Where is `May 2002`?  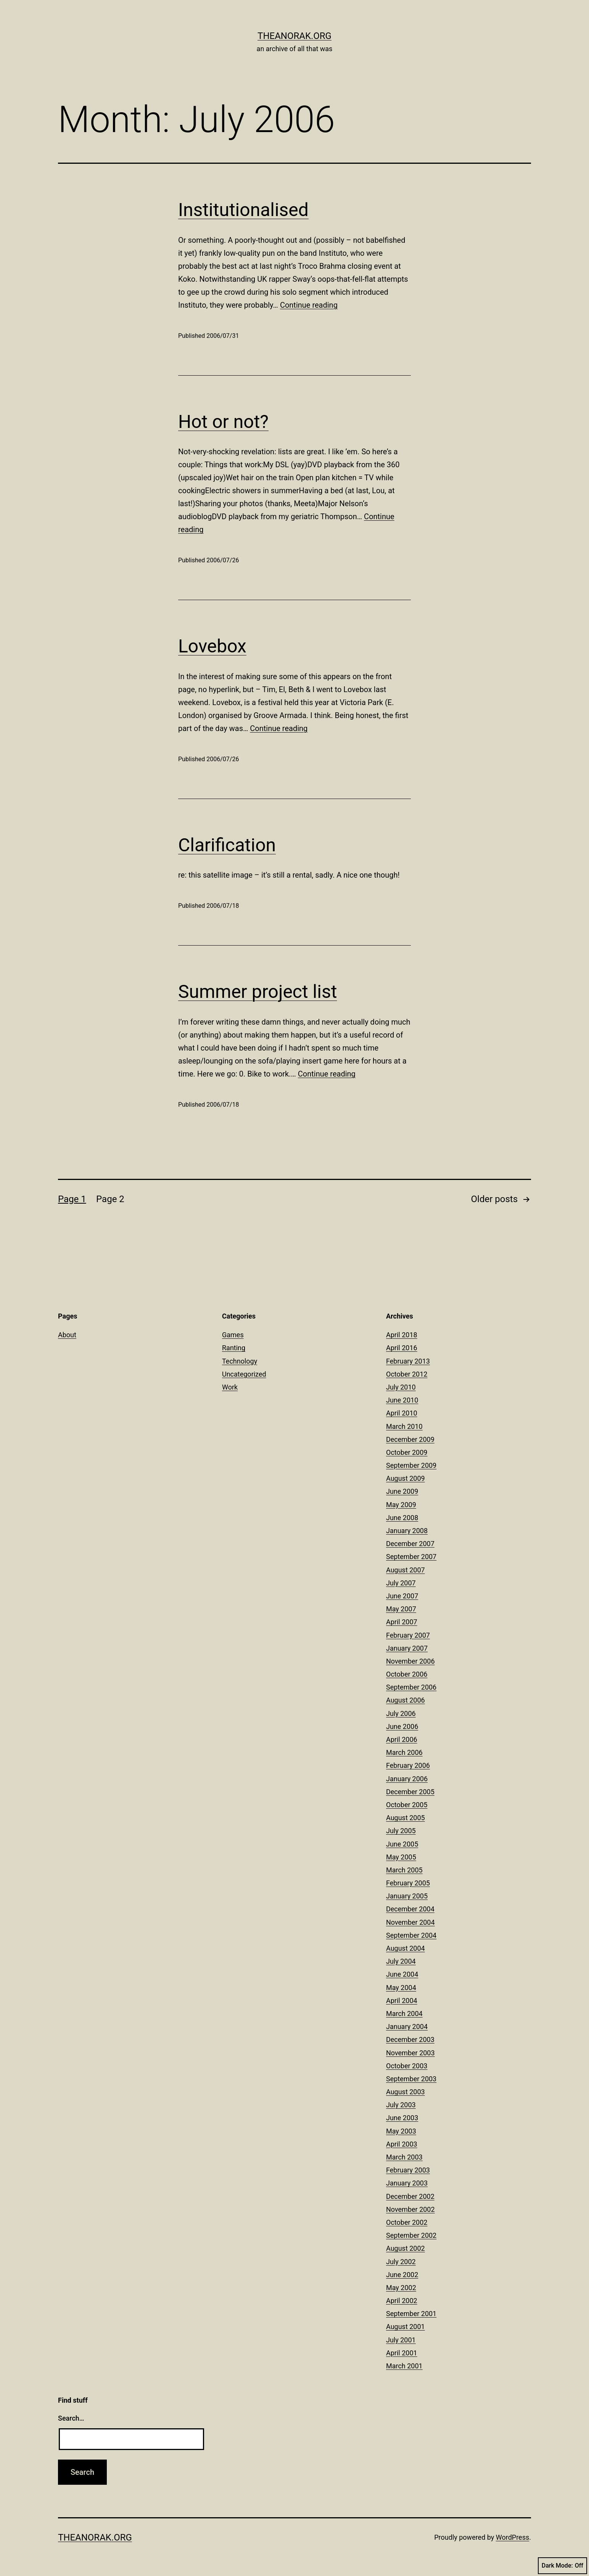 May 2002 is located at coordinates (401, 2288).